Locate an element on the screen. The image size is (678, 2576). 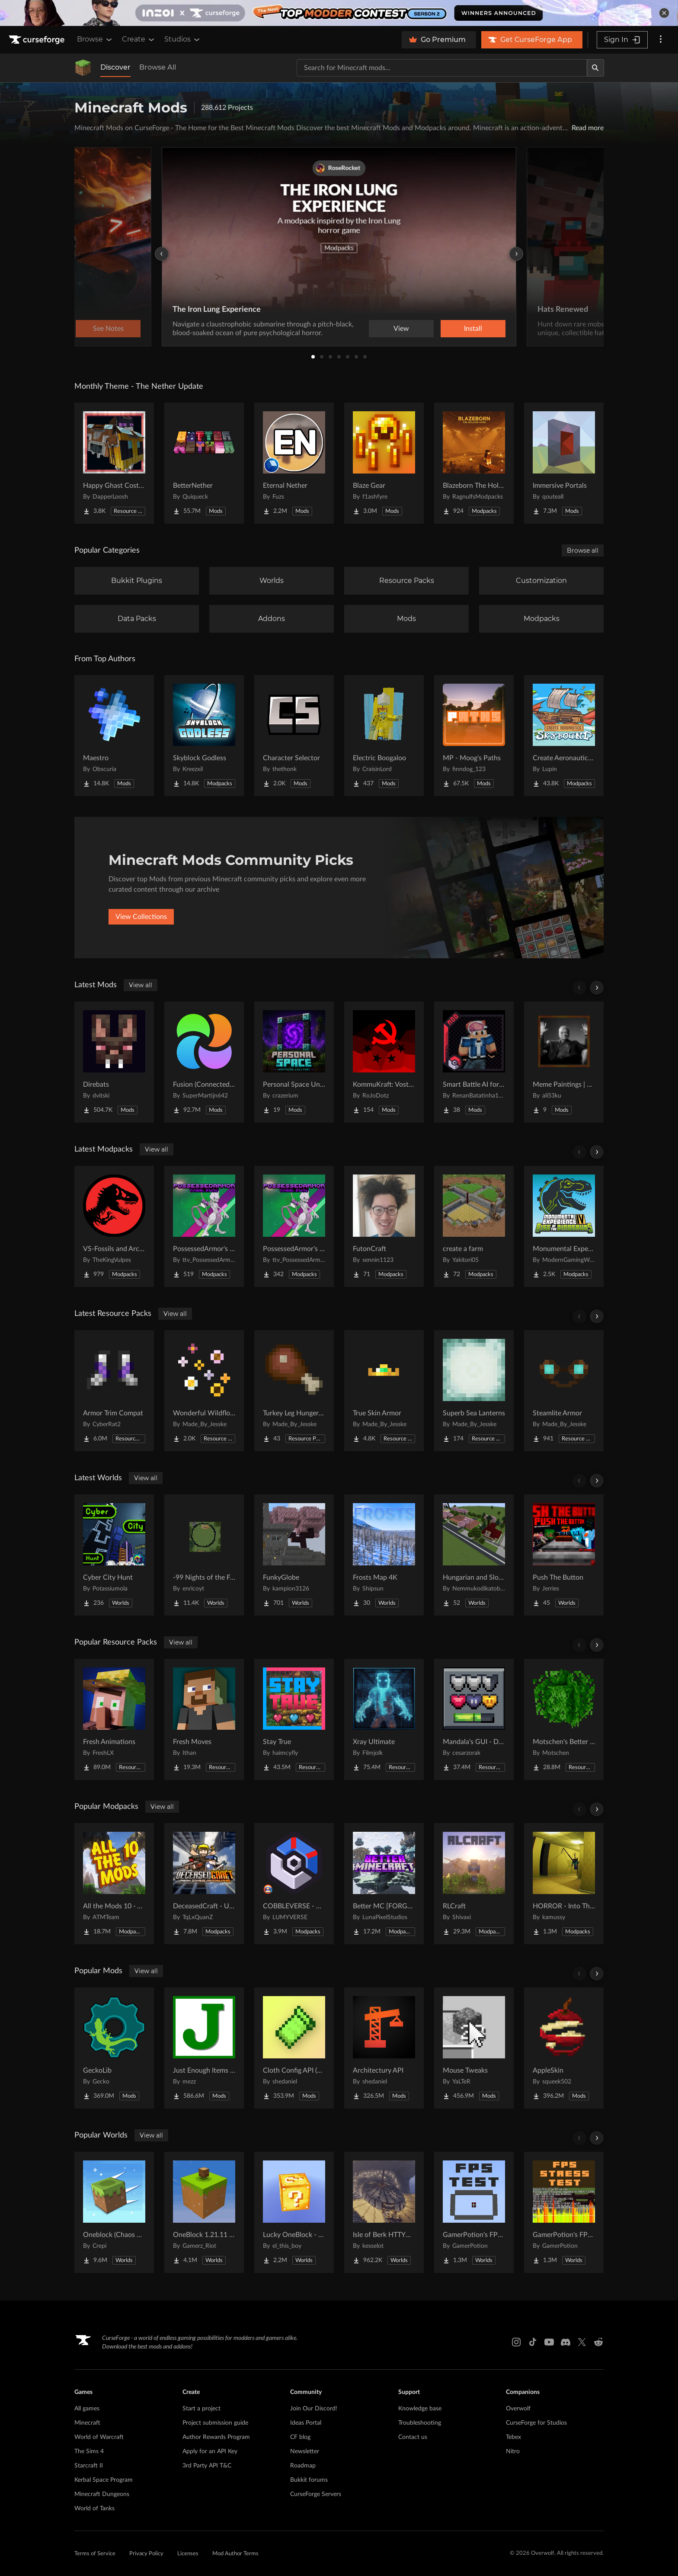
Troubleshooting is located at coordinates (419, 2423).